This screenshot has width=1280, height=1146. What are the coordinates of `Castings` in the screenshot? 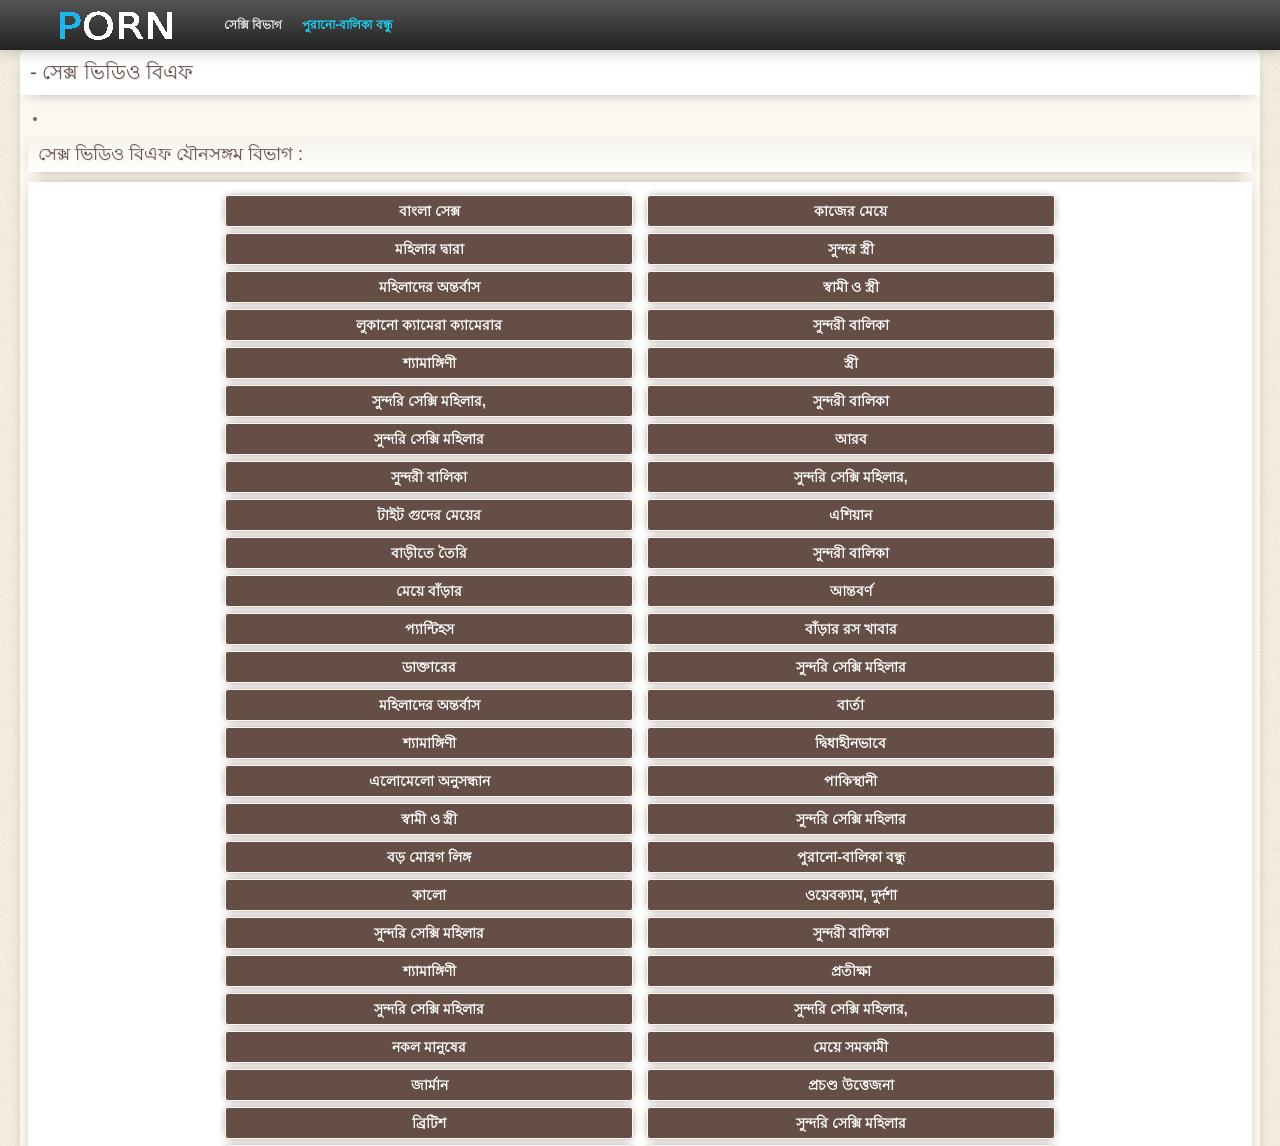 It's located at (1129, 781).